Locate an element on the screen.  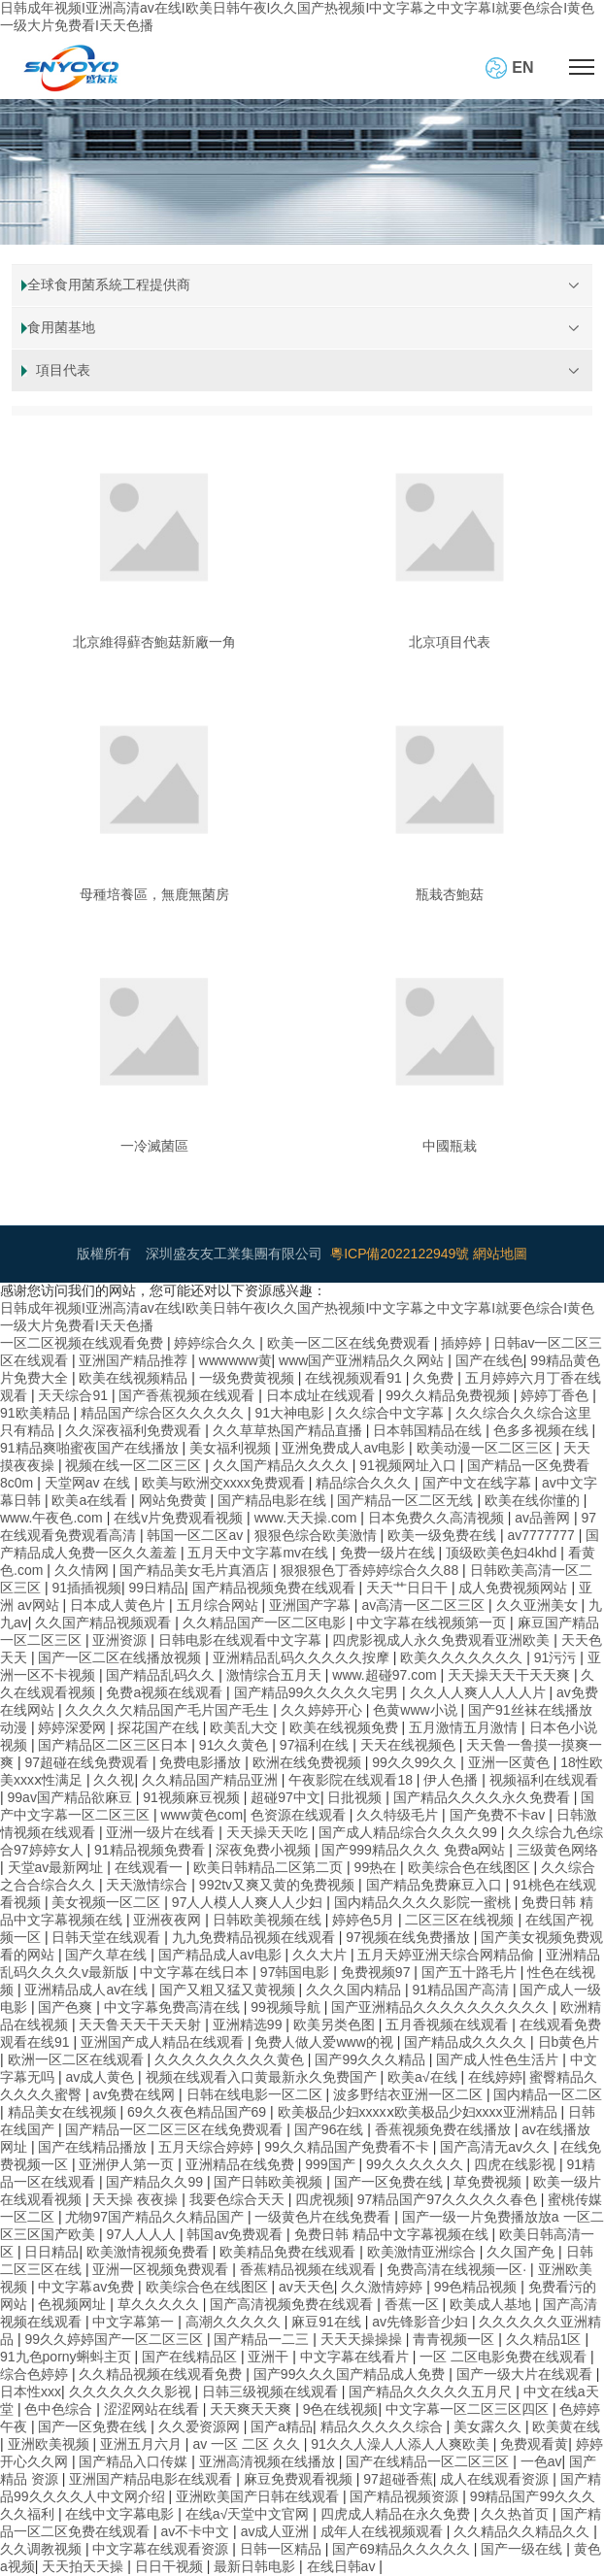
亚洲资源 is located at coordinates (121, 1640).